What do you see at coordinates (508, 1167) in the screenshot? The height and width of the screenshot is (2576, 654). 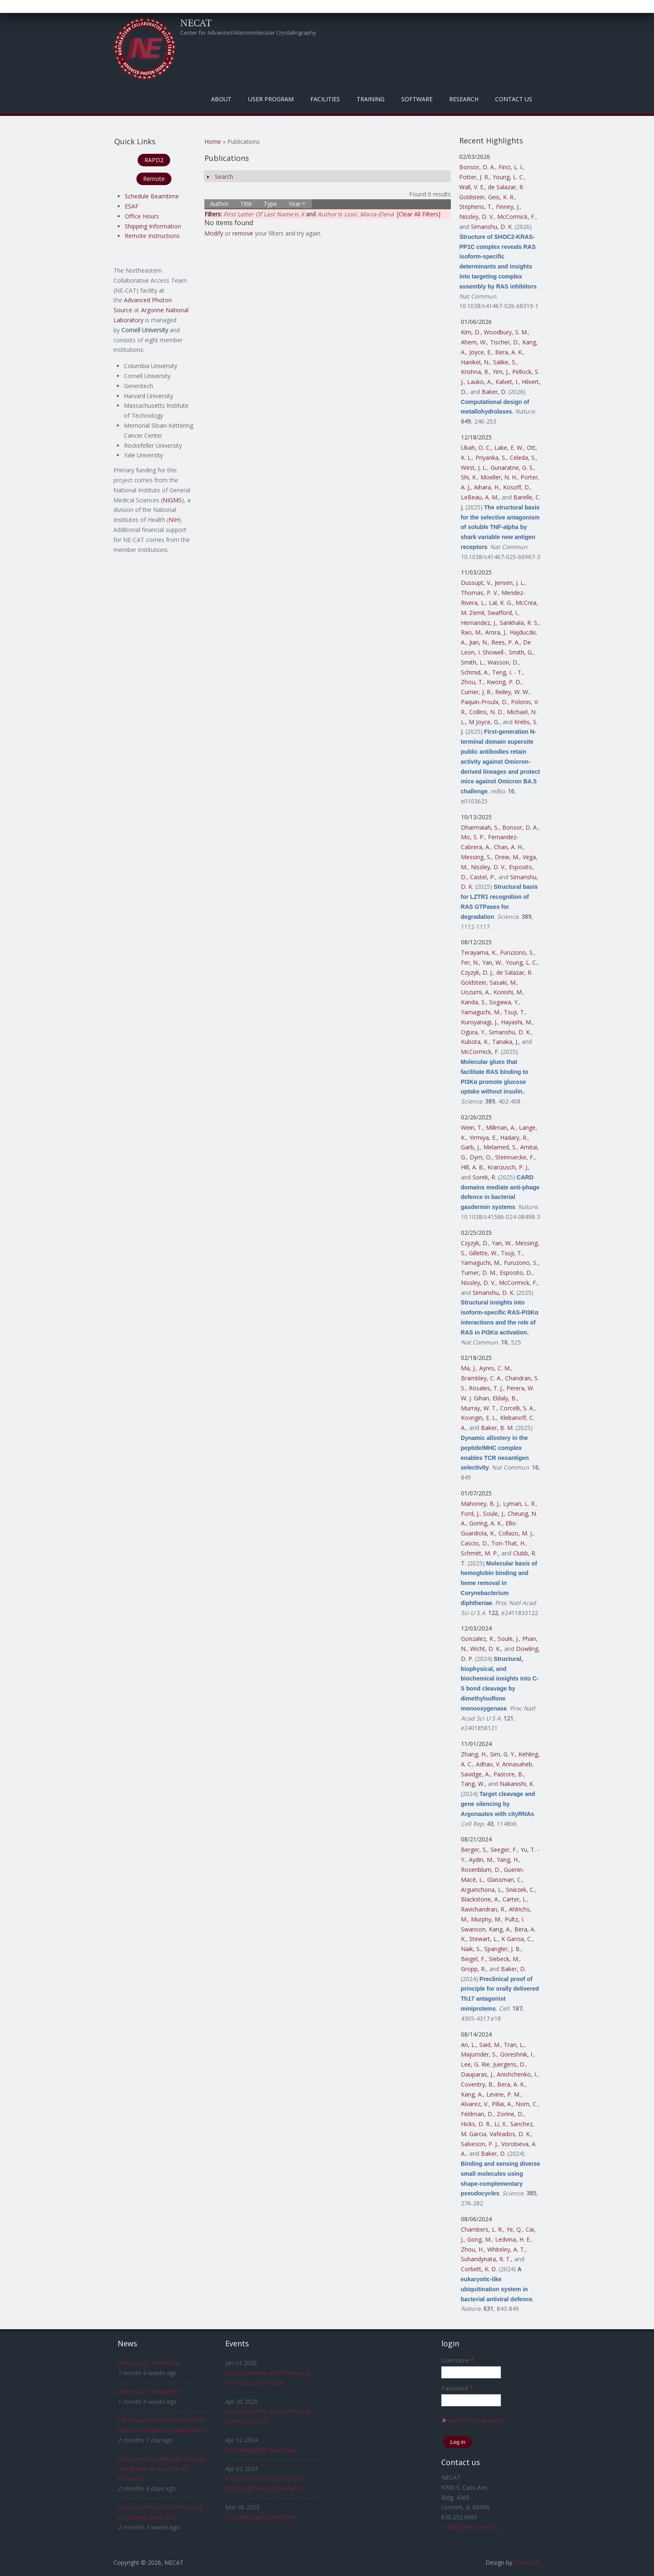 I see `Kranzusch, P. J.` at bounding box center [508, 1167].